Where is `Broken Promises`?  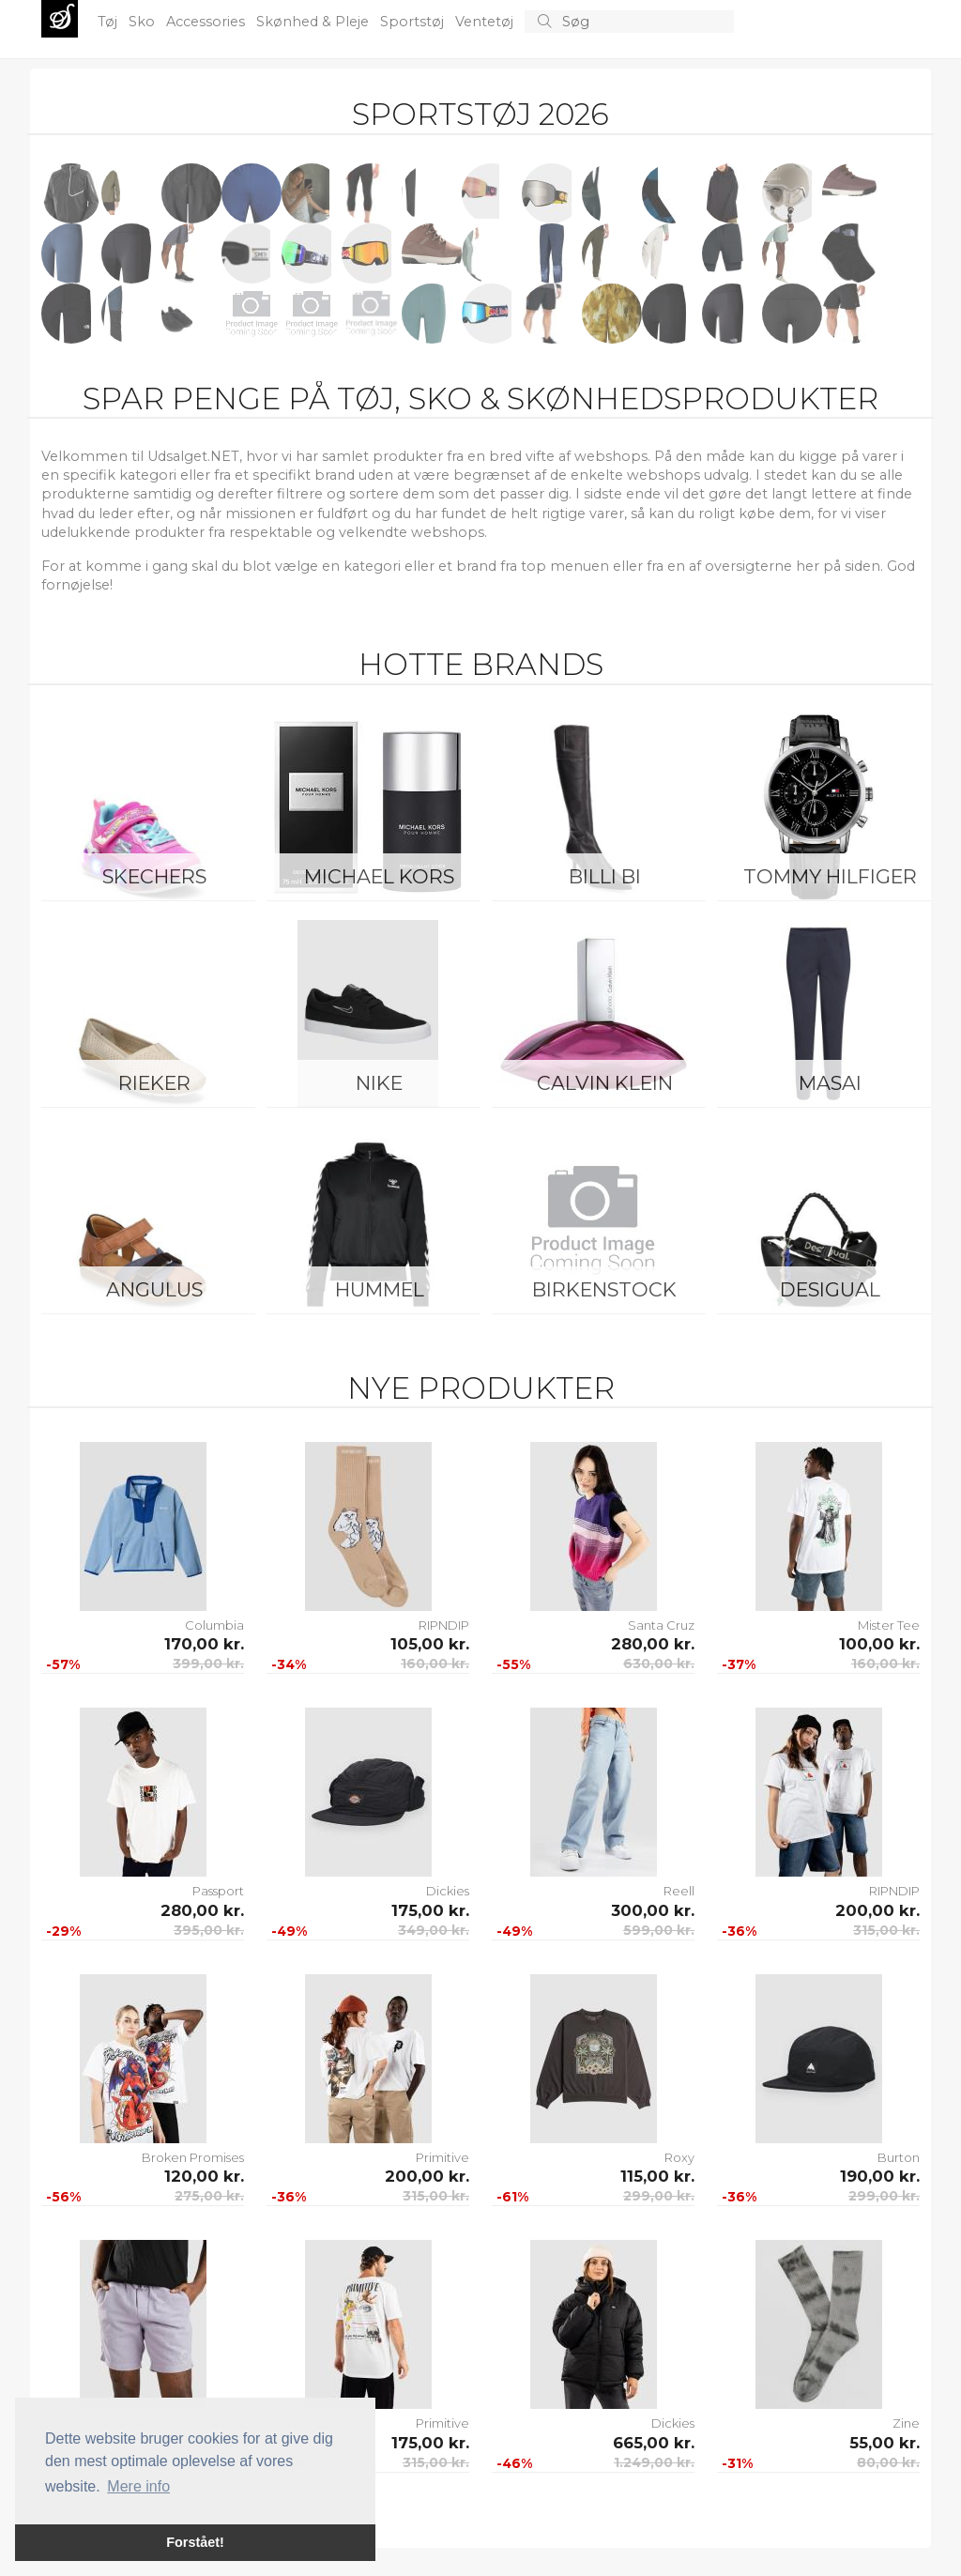 Broken Promises is located at coordinates (193, 2157).